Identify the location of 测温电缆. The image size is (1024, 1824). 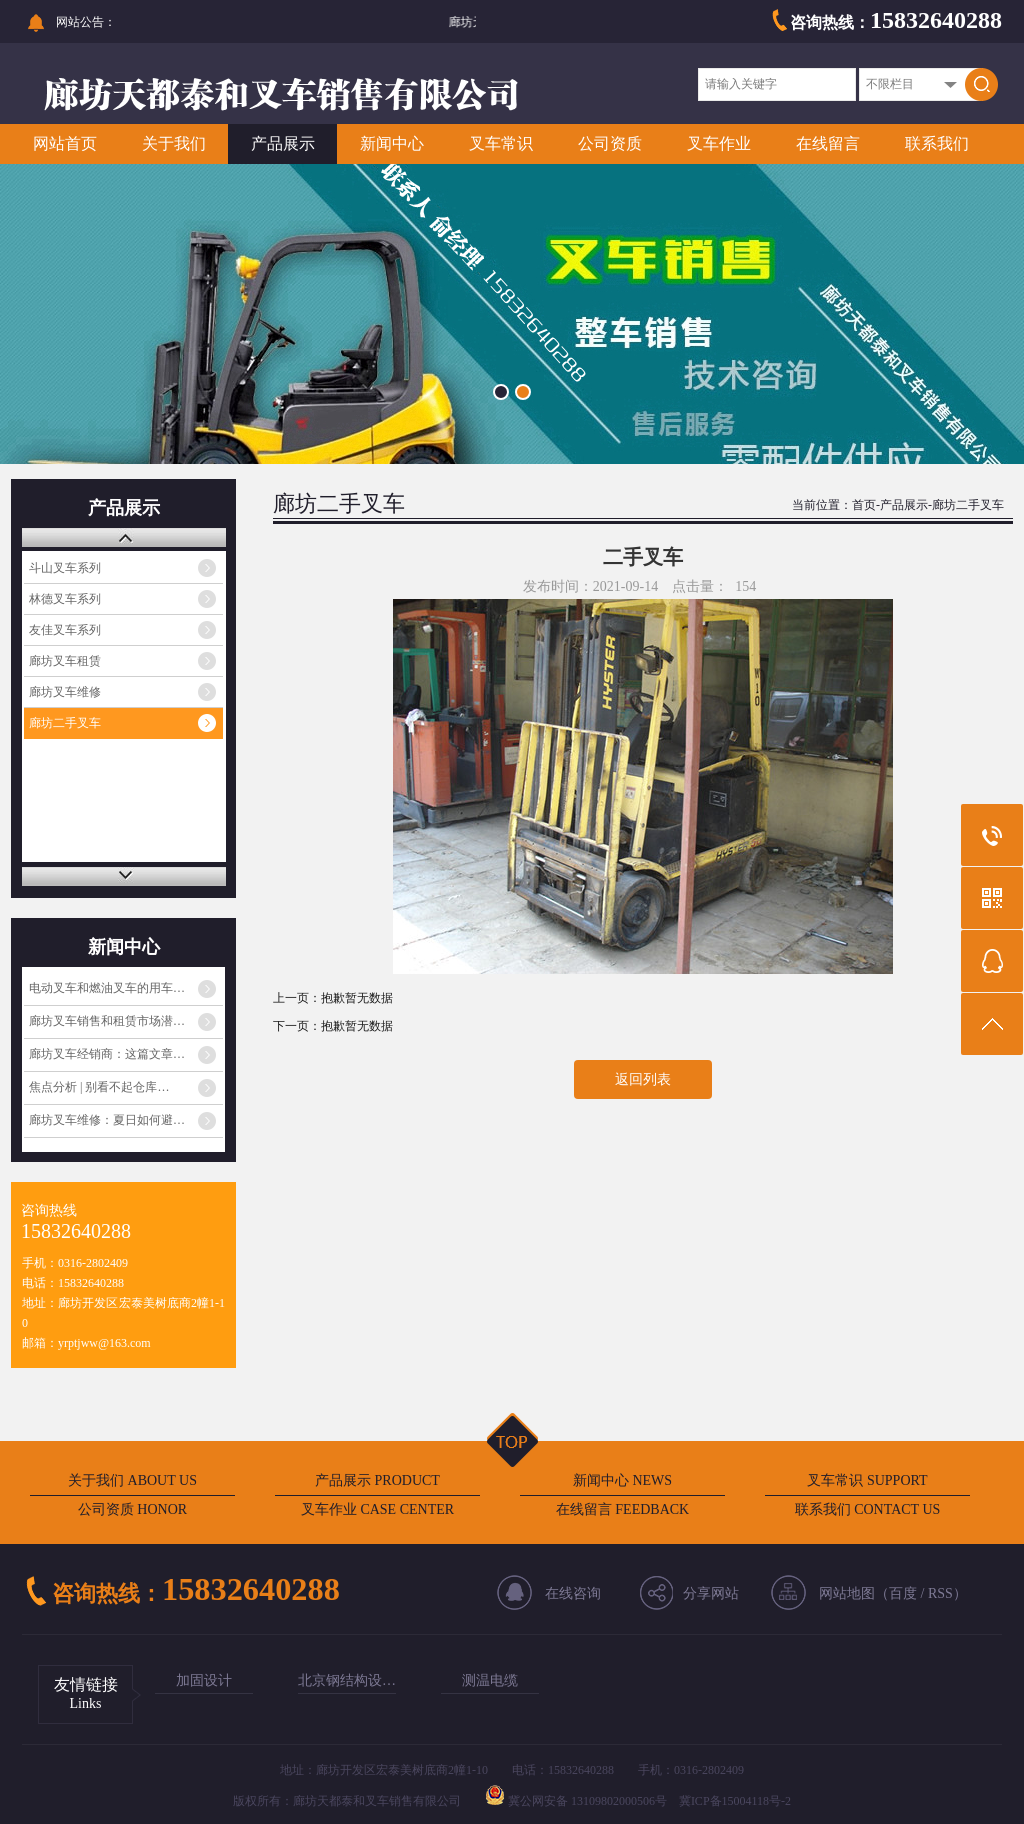
(490, 1680).